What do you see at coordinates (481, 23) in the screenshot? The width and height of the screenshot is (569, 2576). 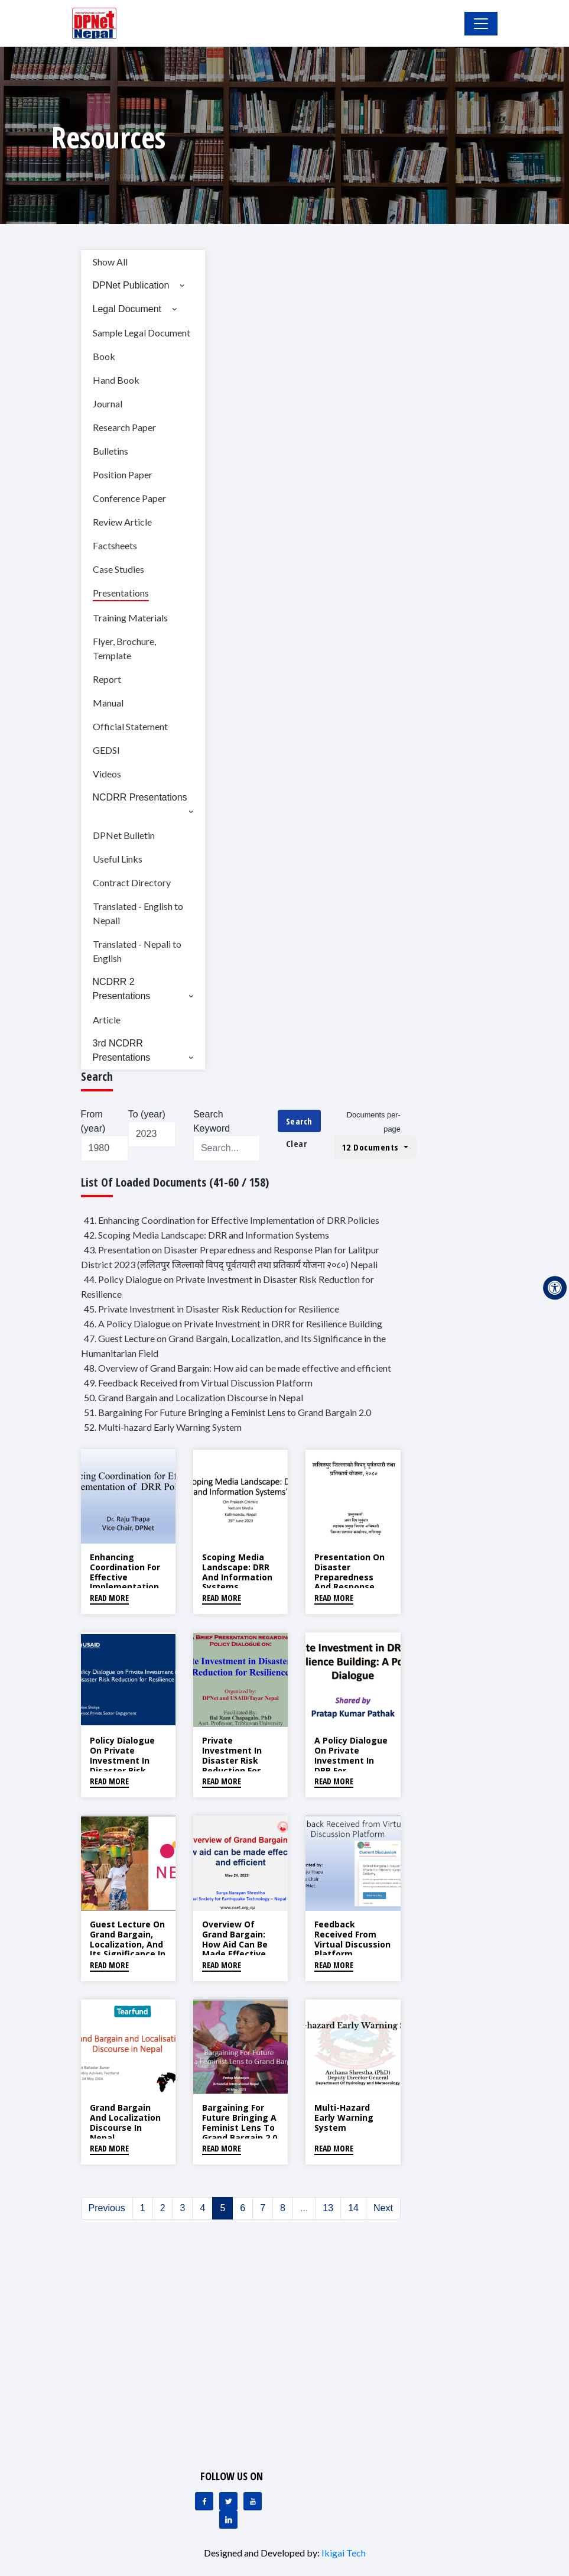 I see `[Toggle Navigation]` at bounding box center [481, 23].